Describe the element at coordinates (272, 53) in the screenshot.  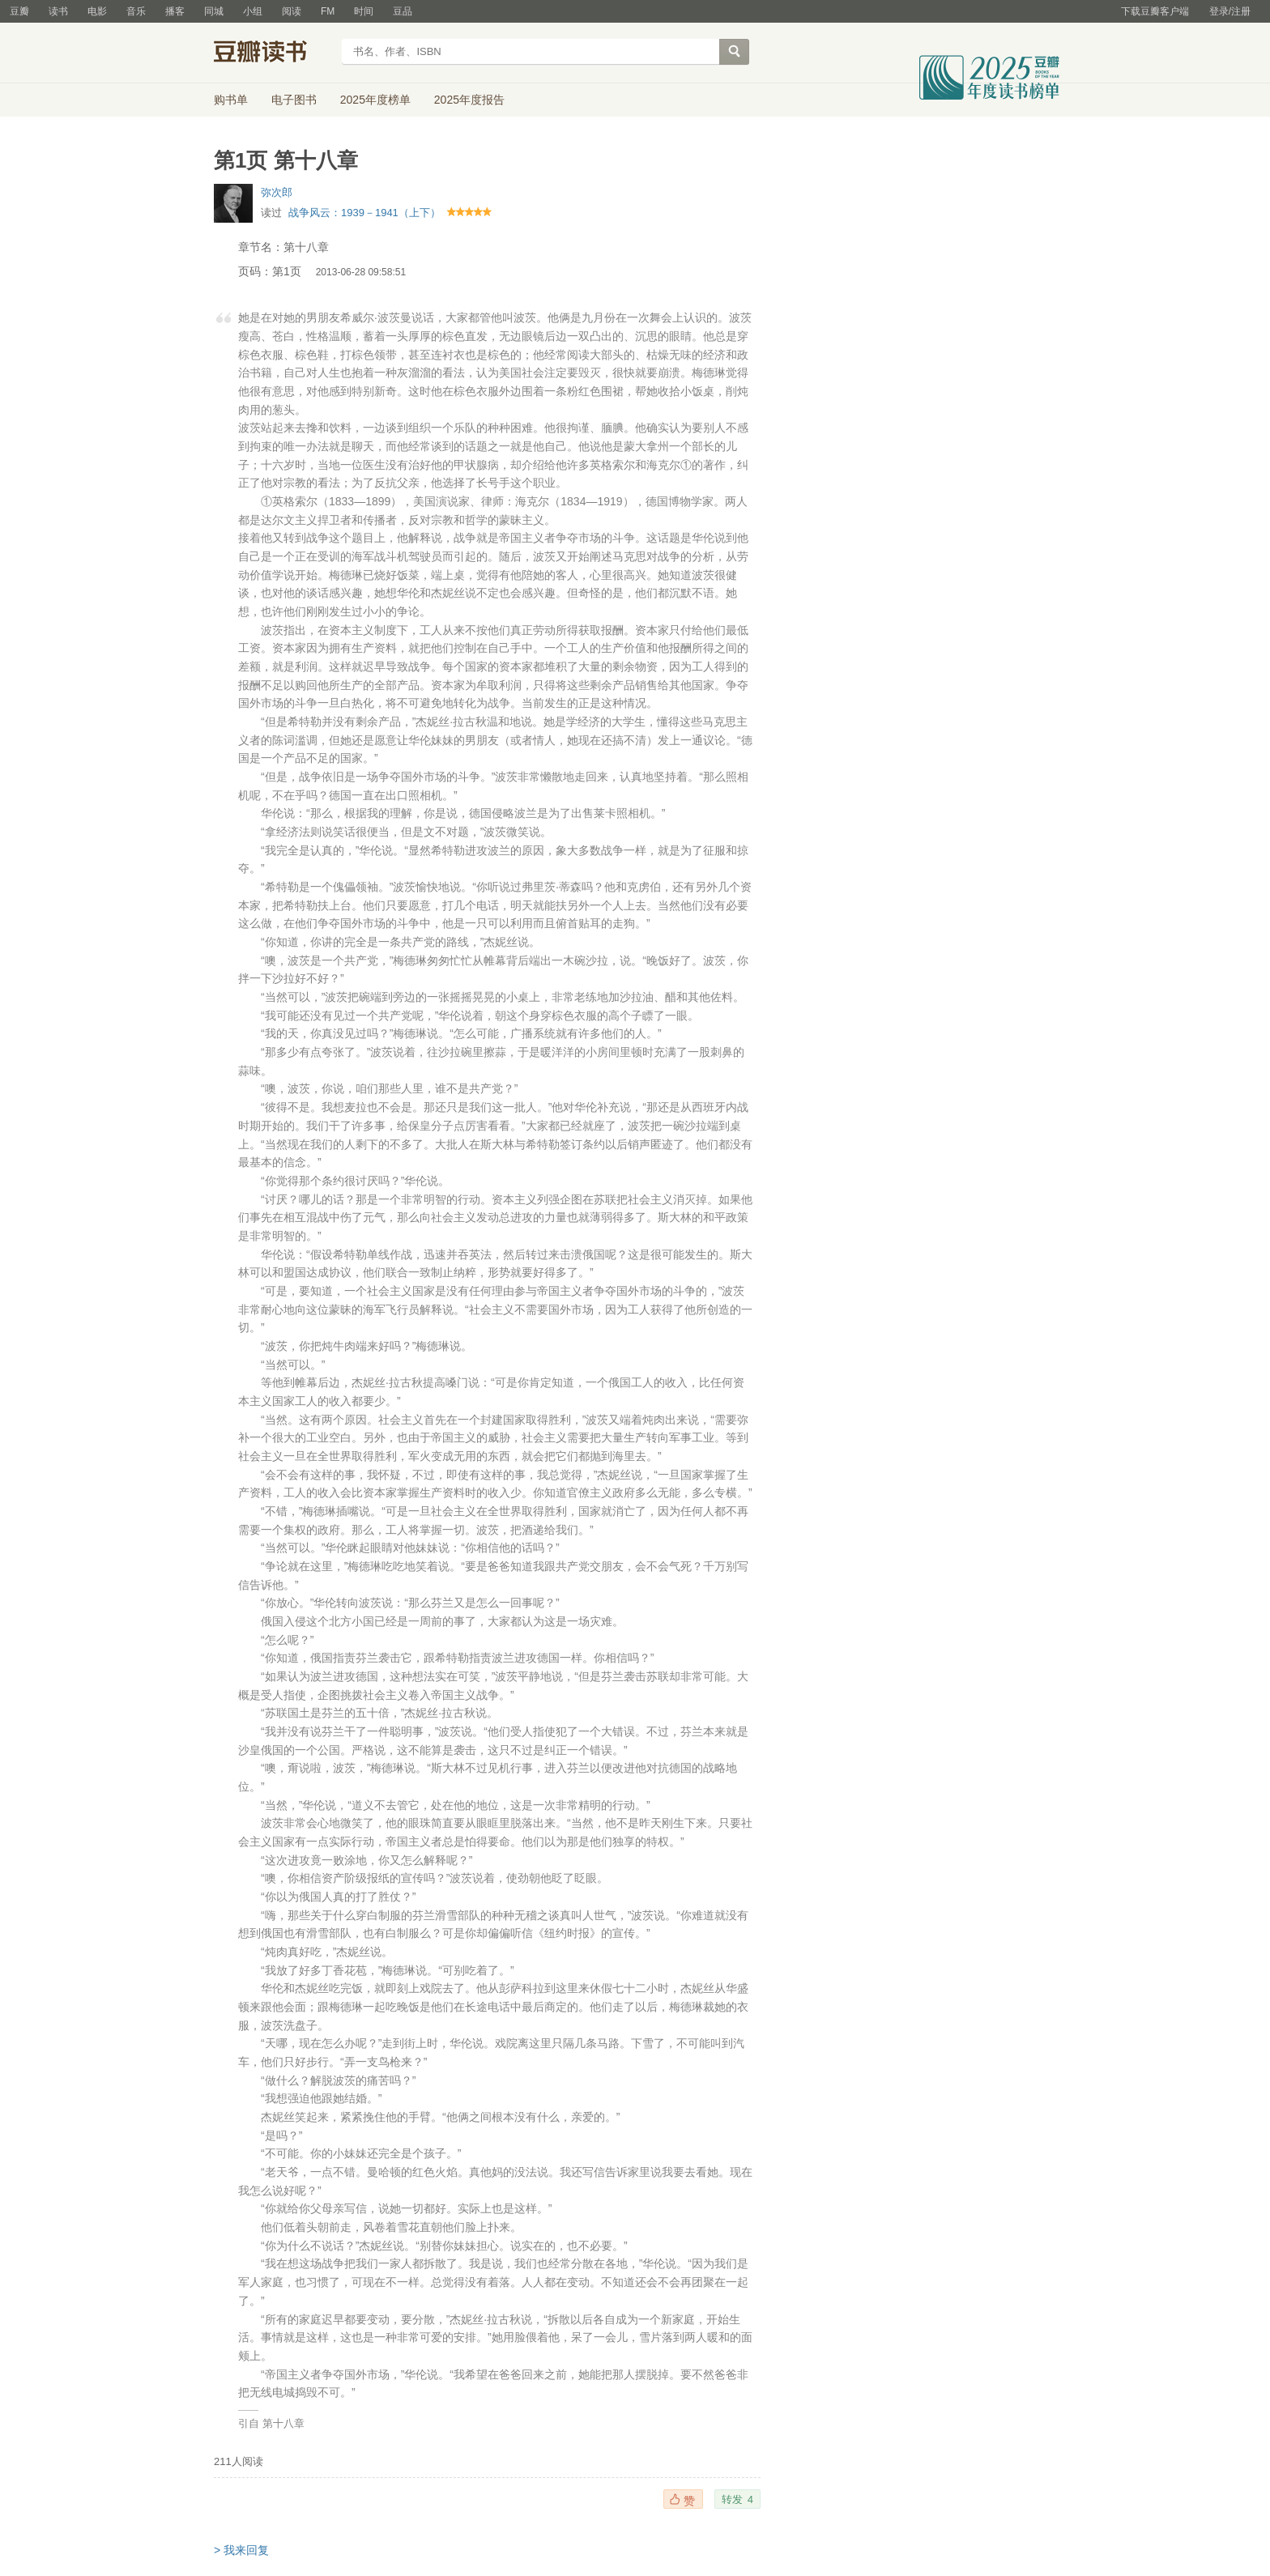
I see `豆瓣读书` at that location.